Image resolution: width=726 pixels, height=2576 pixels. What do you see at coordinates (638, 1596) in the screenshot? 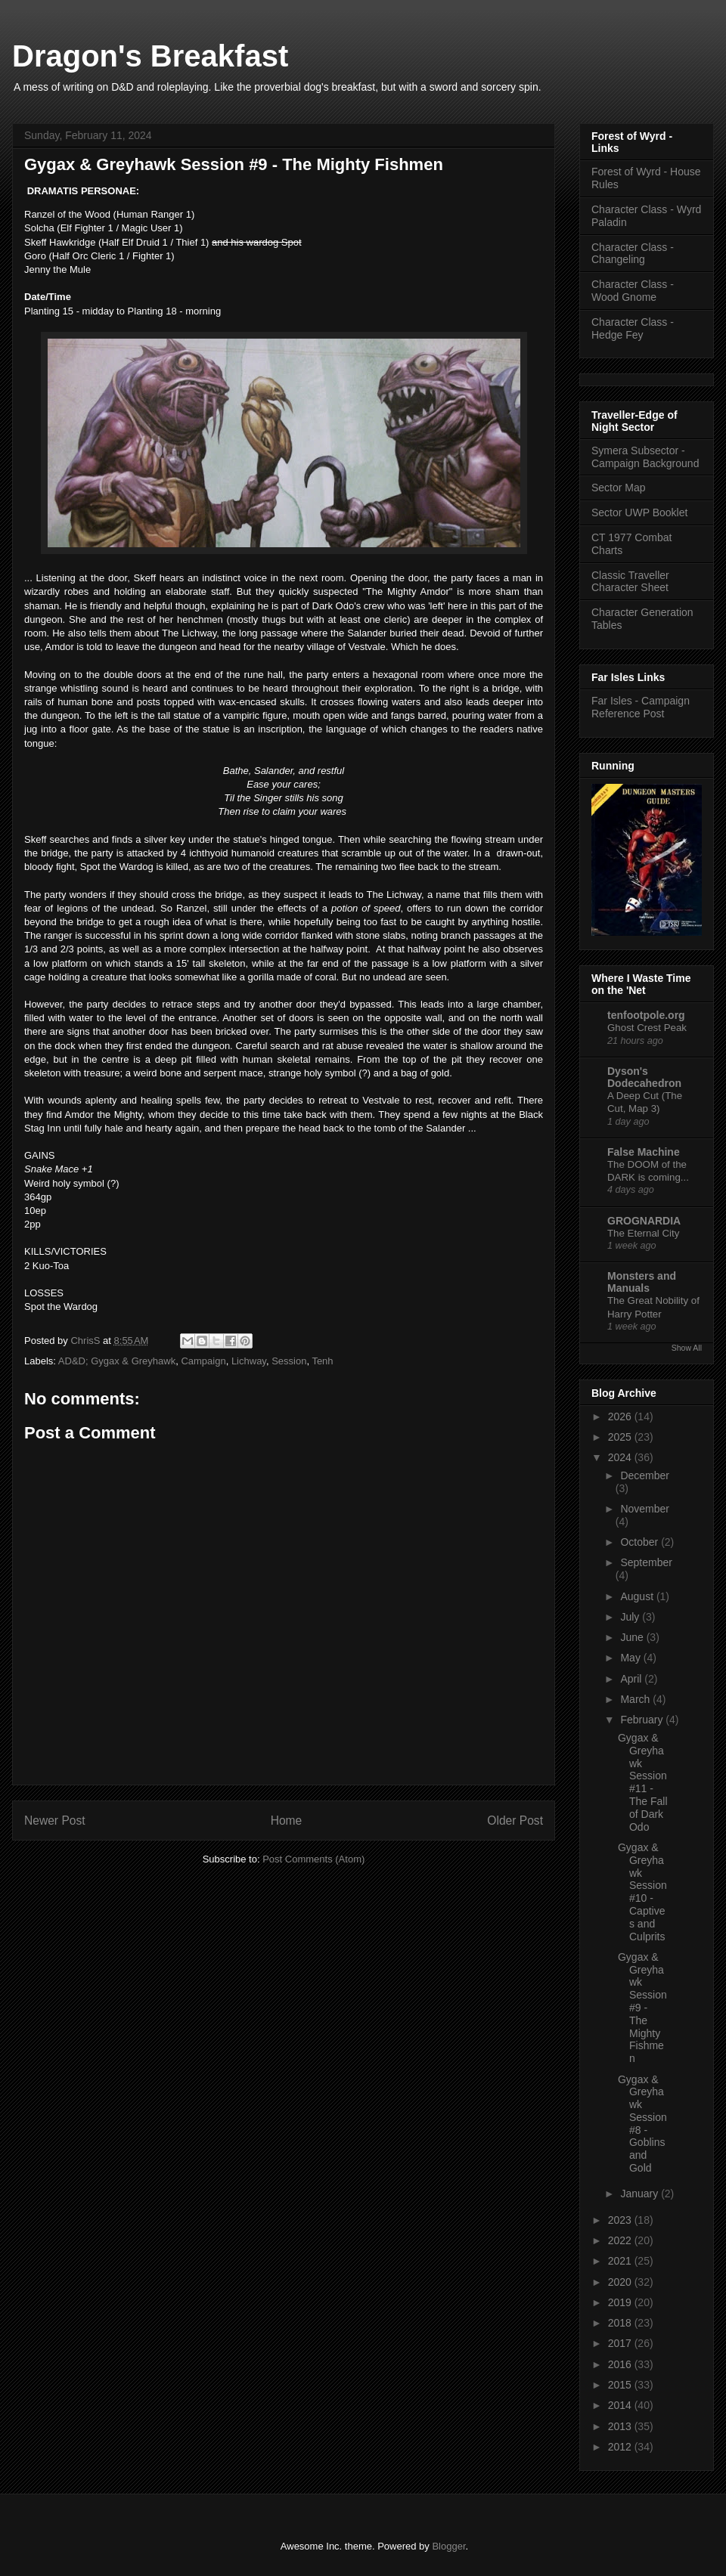
I see `August` at bounding box center [638, 1596].